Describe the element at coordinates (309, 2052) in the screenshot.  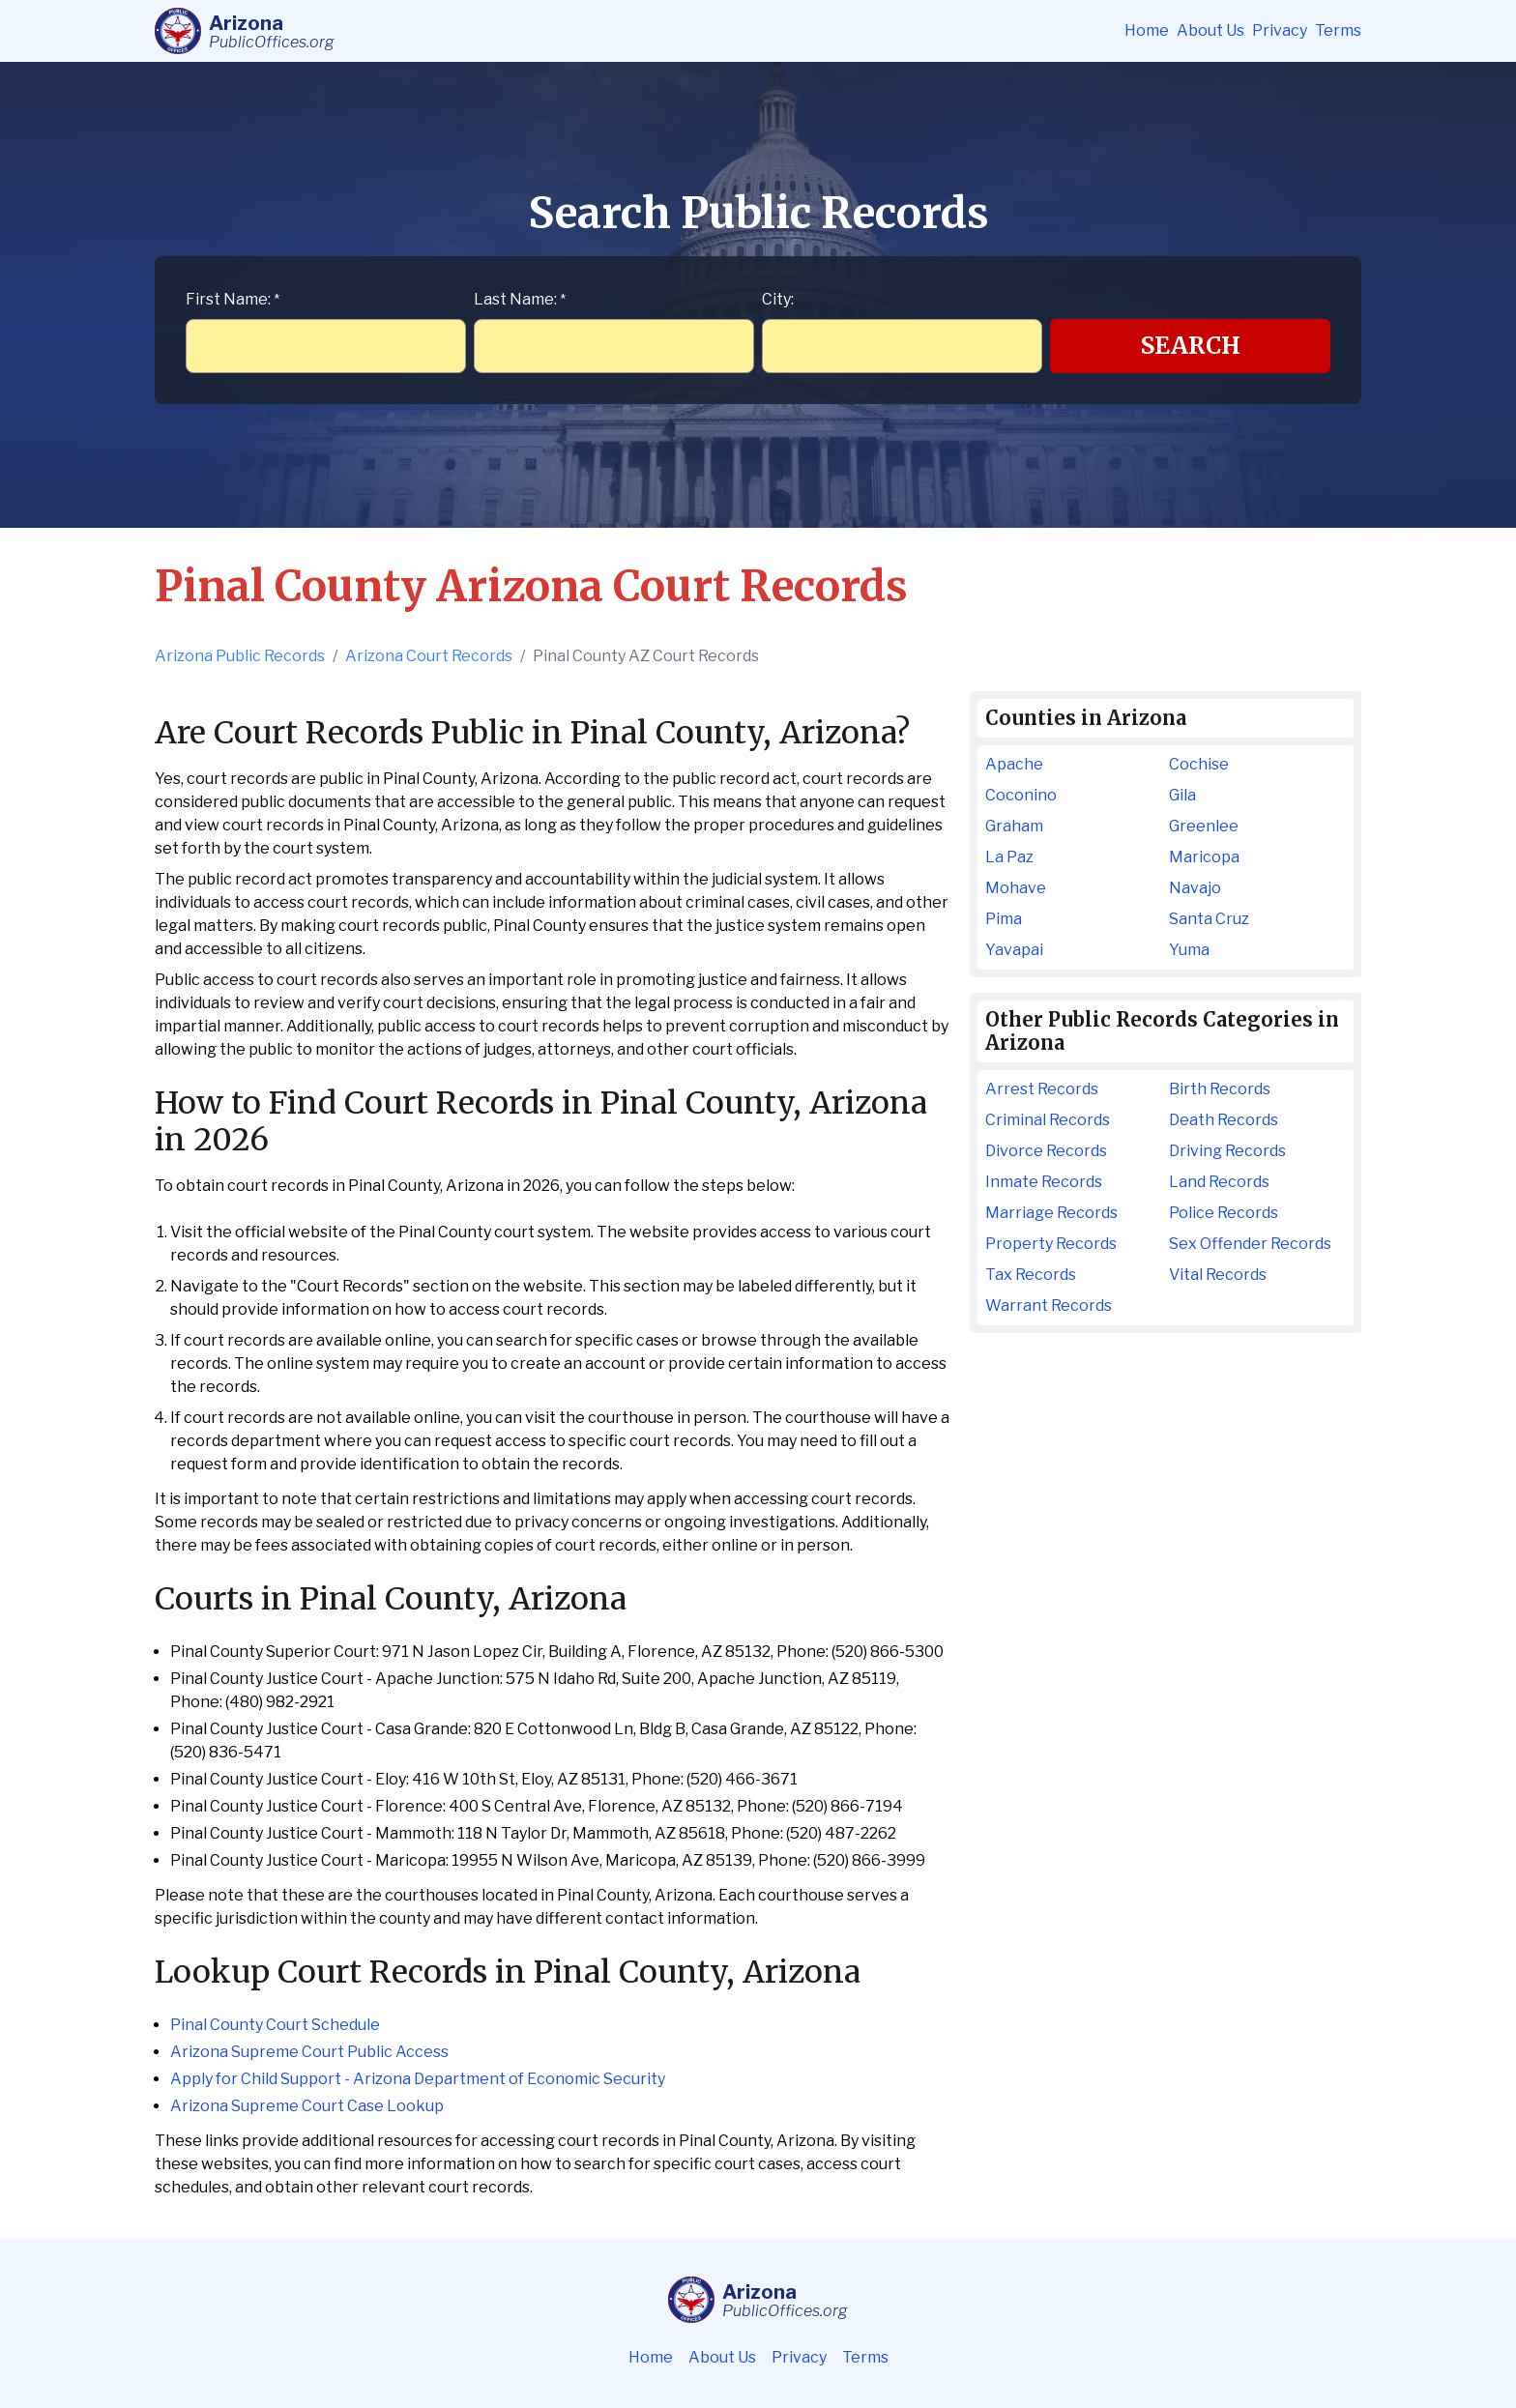
I see `Arizona Supreme Court Public Access` at that location.